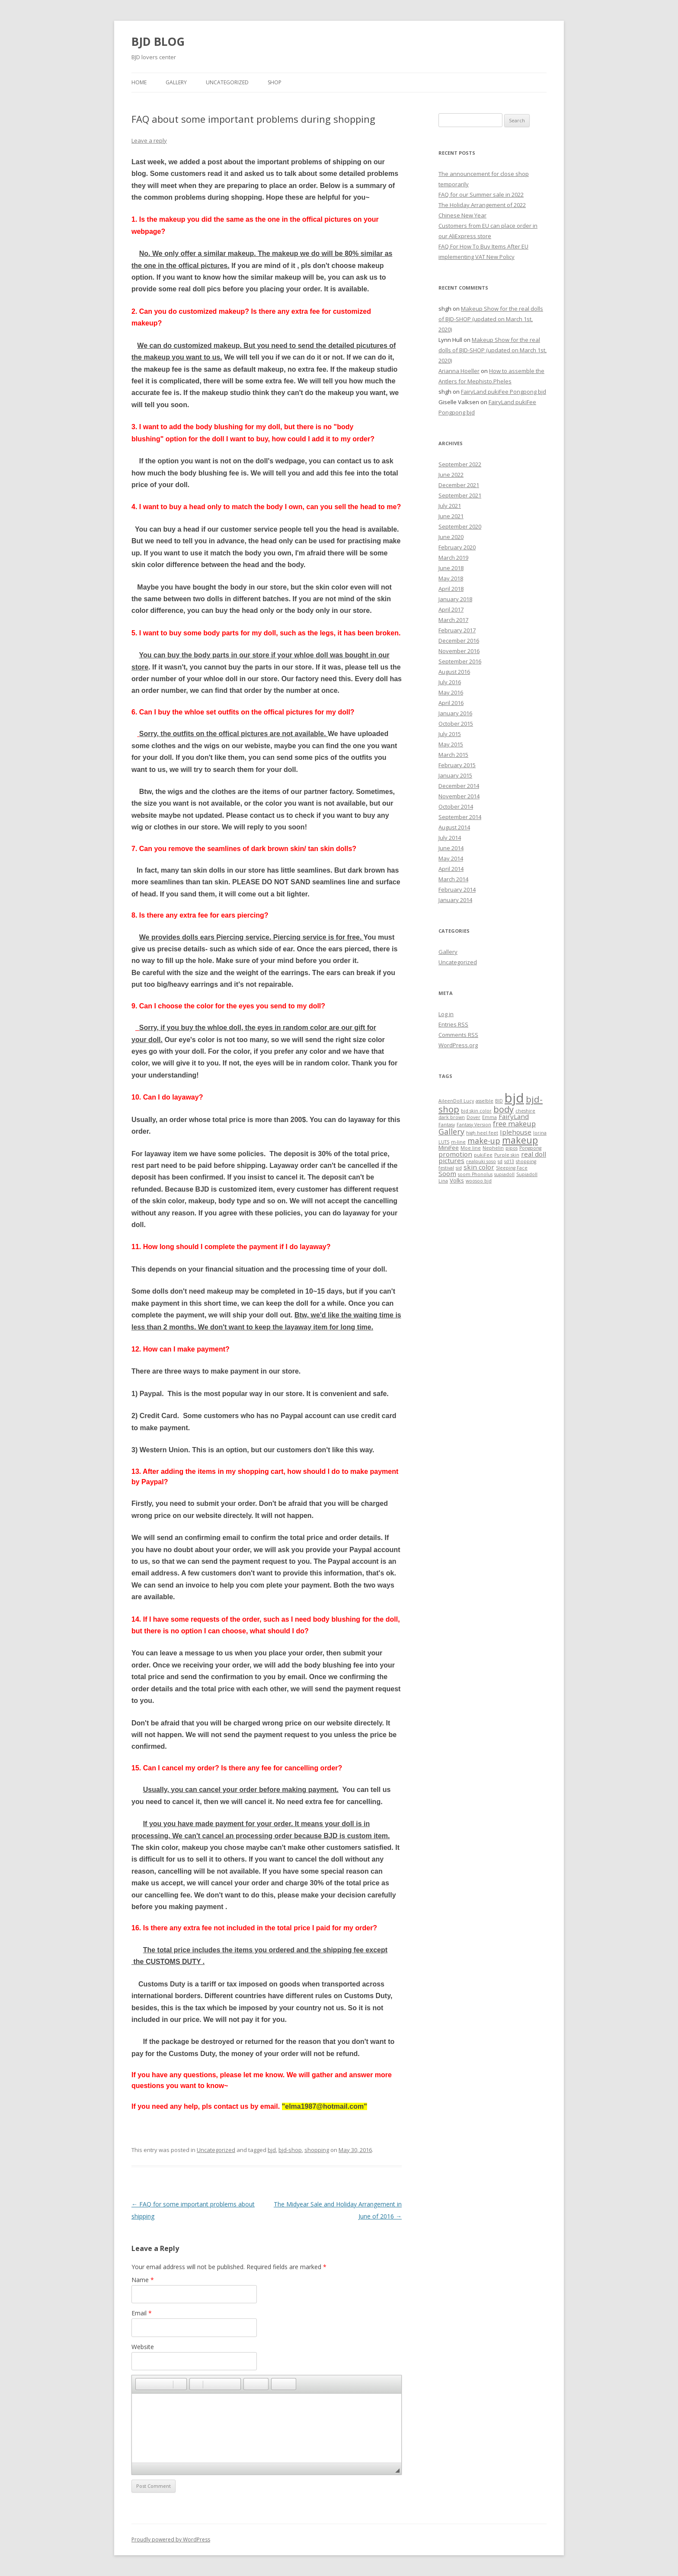 Image resolution: width=678 pixels, height=2576 pixels. Describe the element at coordinates (454, 672) in the screenshot. I see `August 2016` at that location.